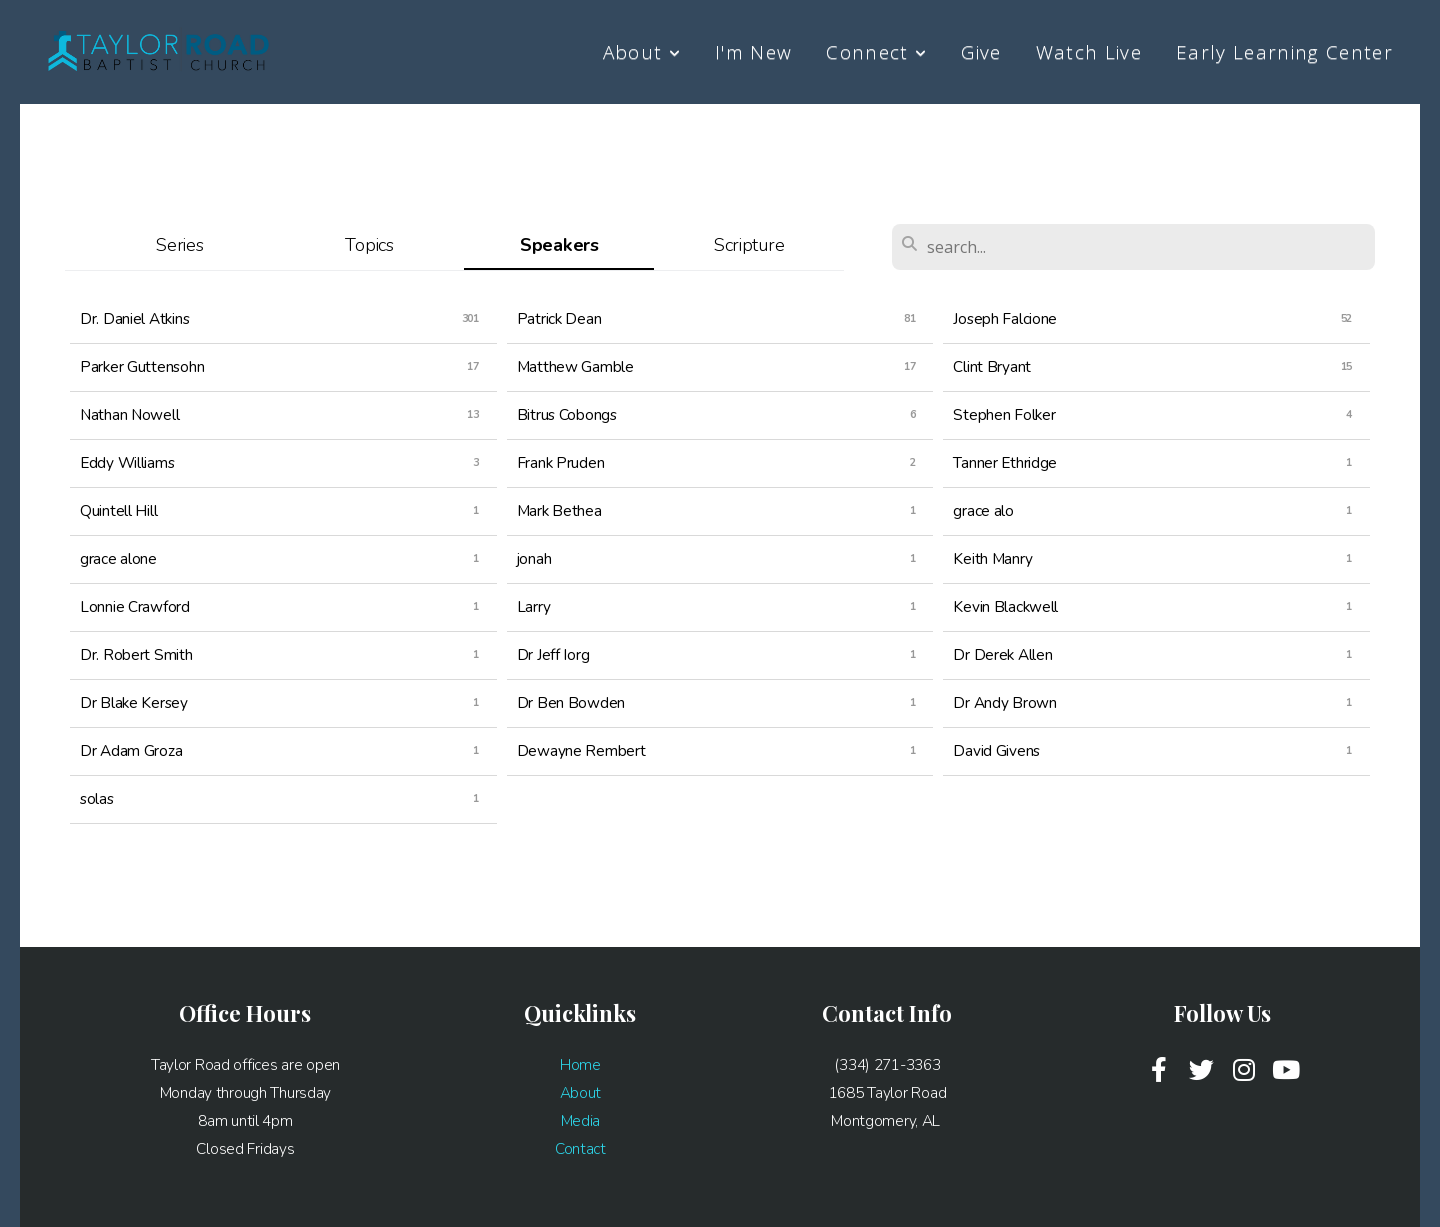 Image resolution: width=1440 pixels, height=1227 pixels. What do you see at coordinates (996, 750) in the screenshot?
I see `David Givens` at bounding box center [996, 750].